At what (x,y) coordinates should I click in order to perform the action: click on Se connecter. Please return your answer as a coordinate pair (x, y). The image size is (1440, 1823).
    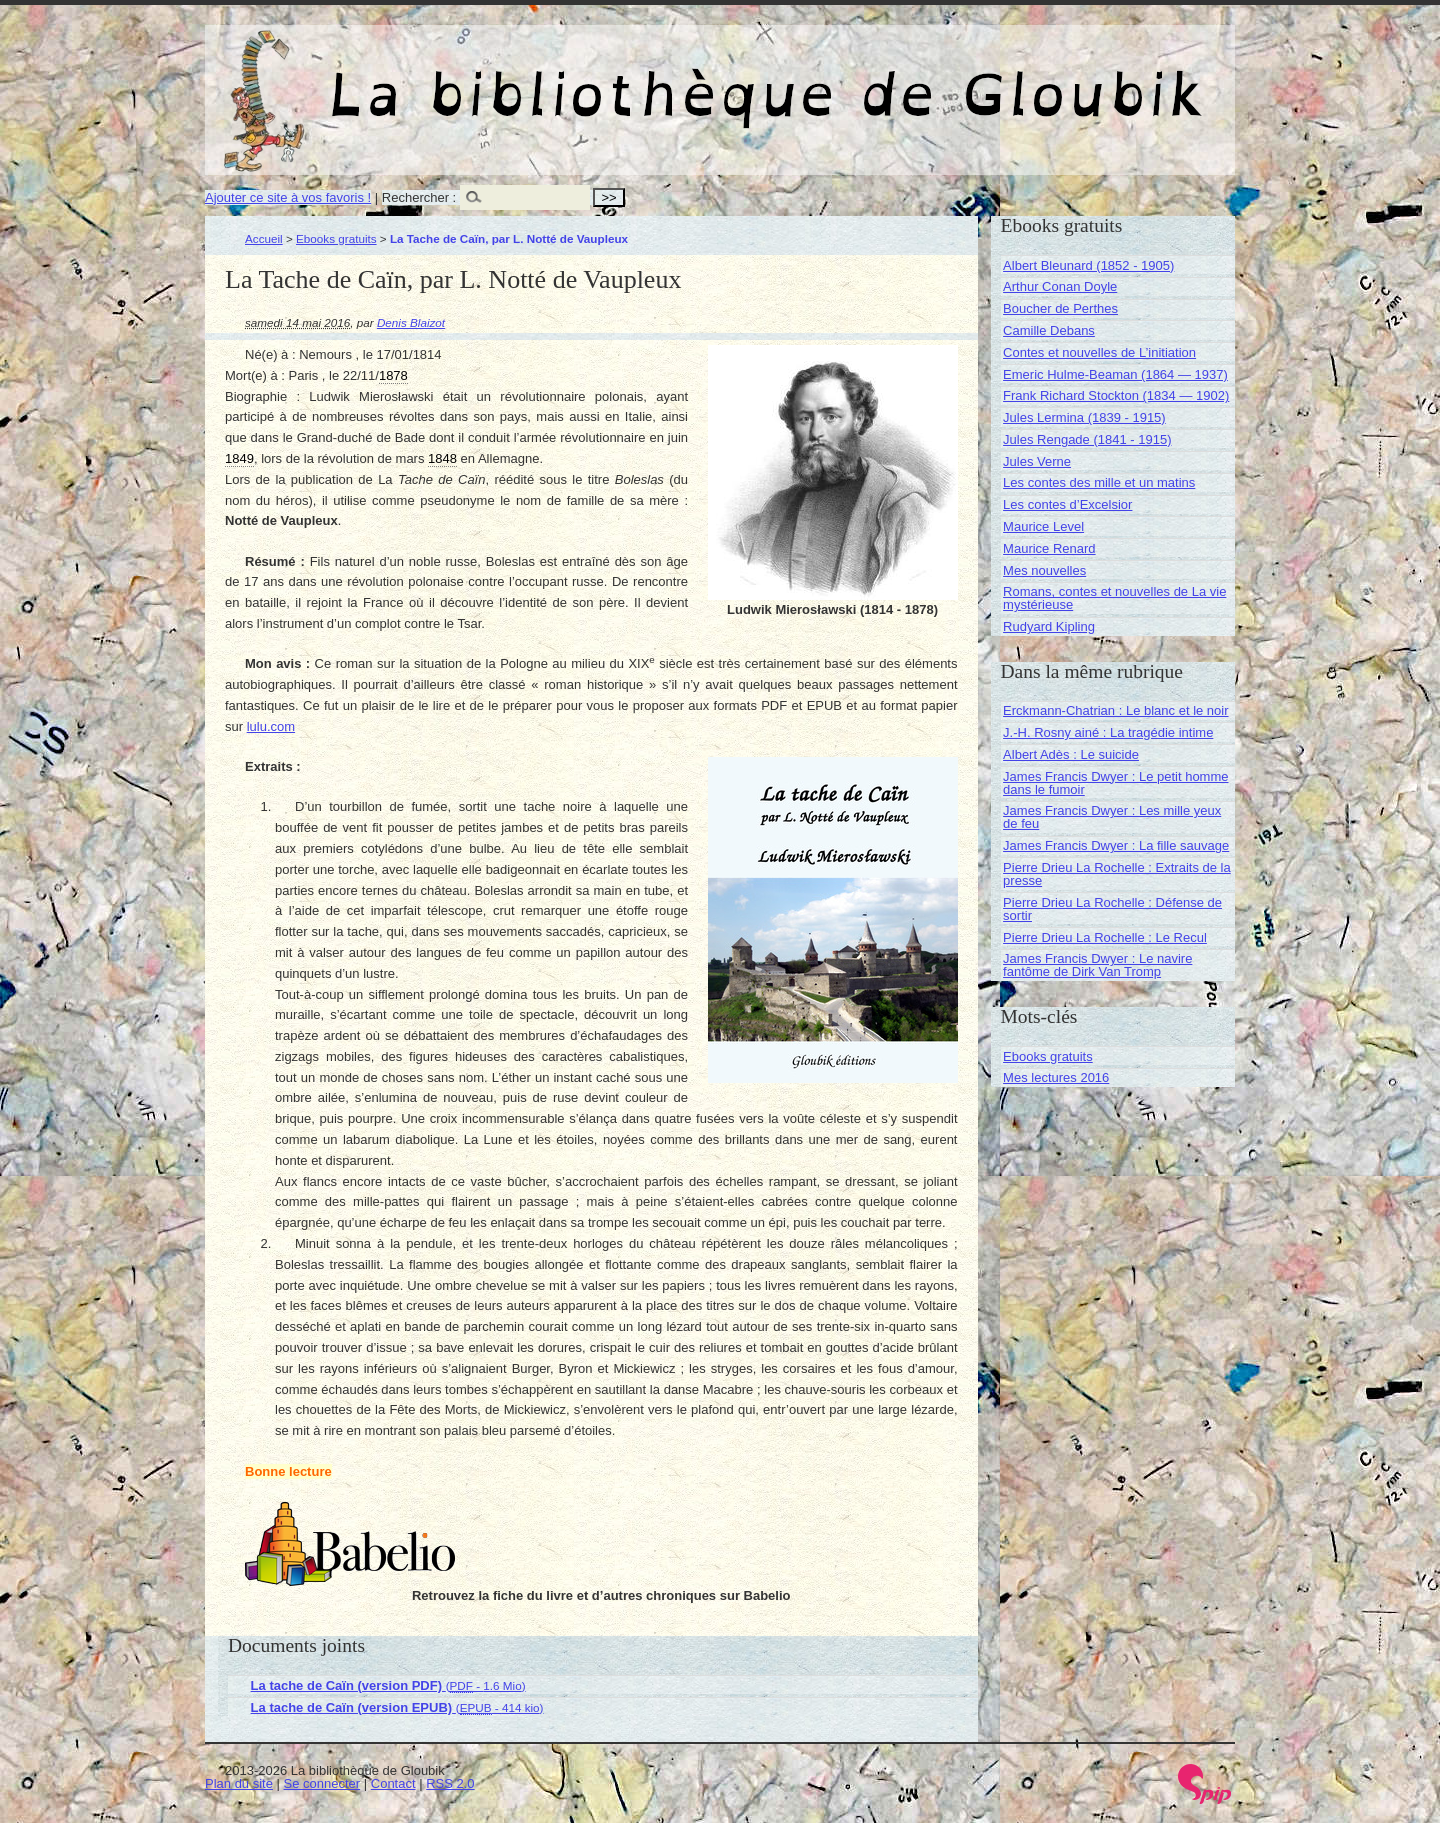
    Looking at the image, I should click on (322, 1783).